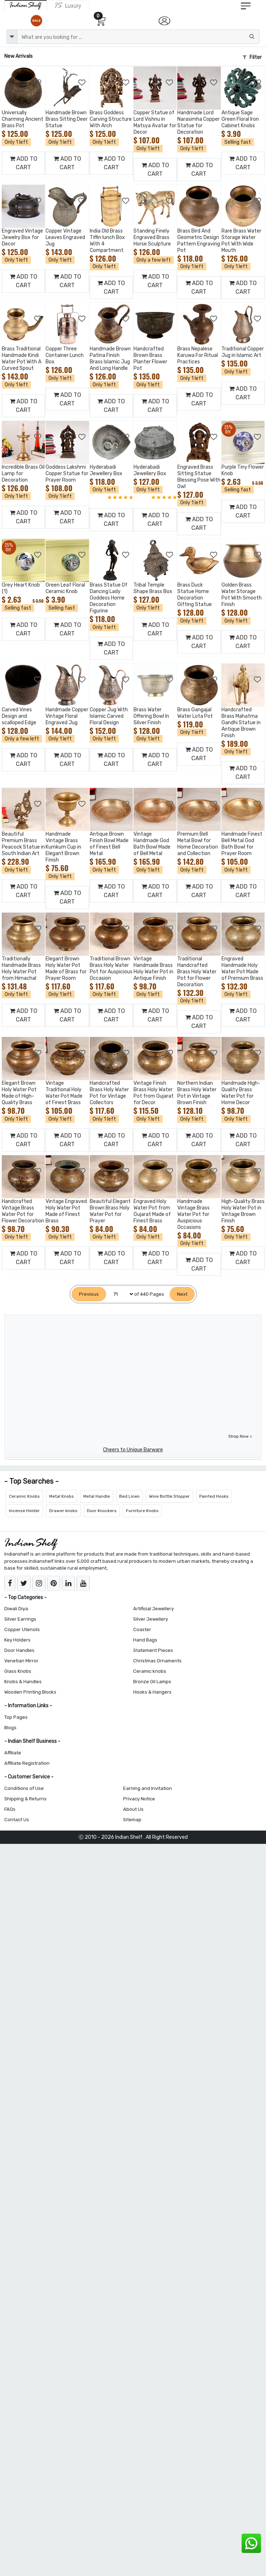 The width and height of the screenshot is (266, 2576). I want to click on Key Holders, so click(17, 1640).